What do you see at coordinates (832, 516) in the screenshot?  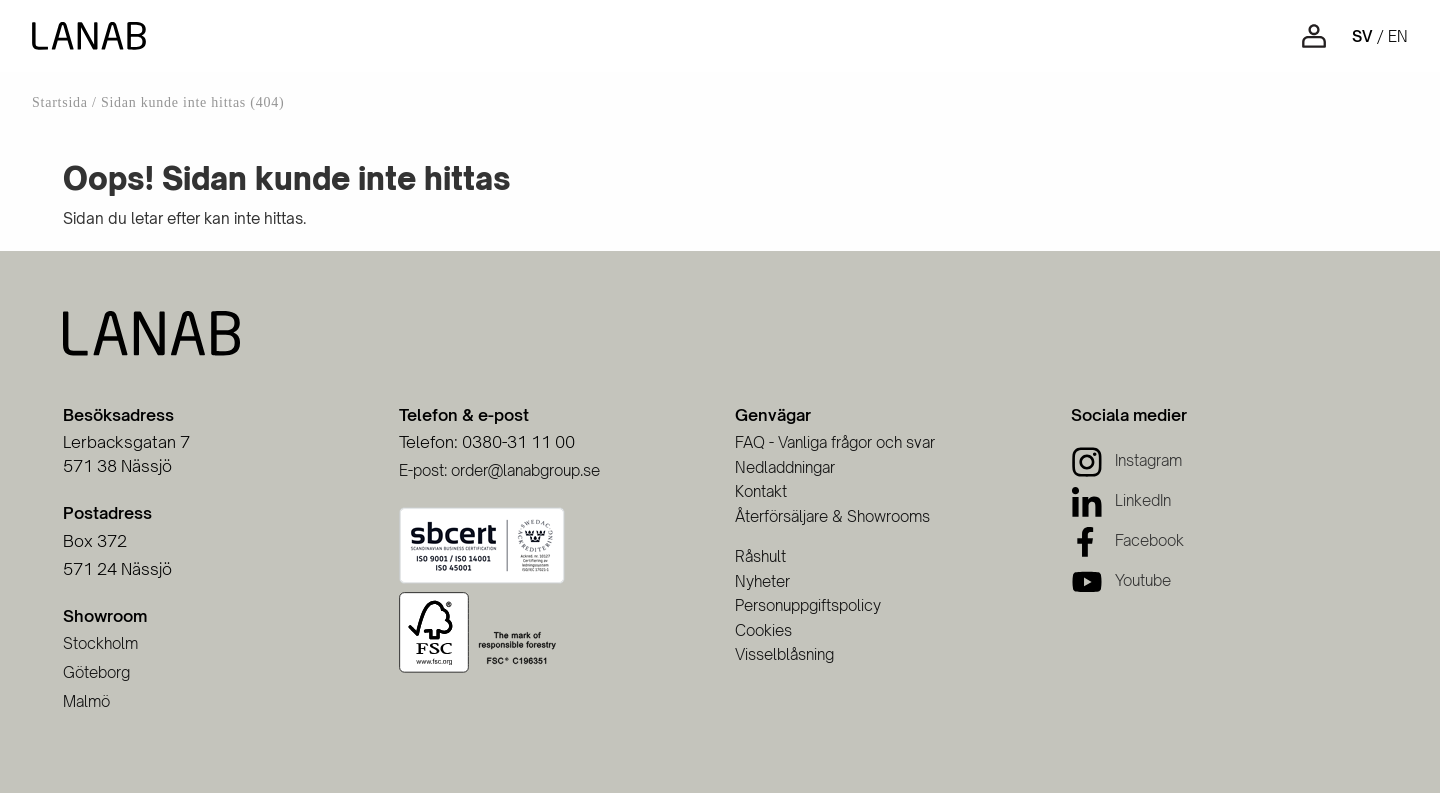 I see `Återförsäljare & Showrooms` at bounding box center [832, 516].